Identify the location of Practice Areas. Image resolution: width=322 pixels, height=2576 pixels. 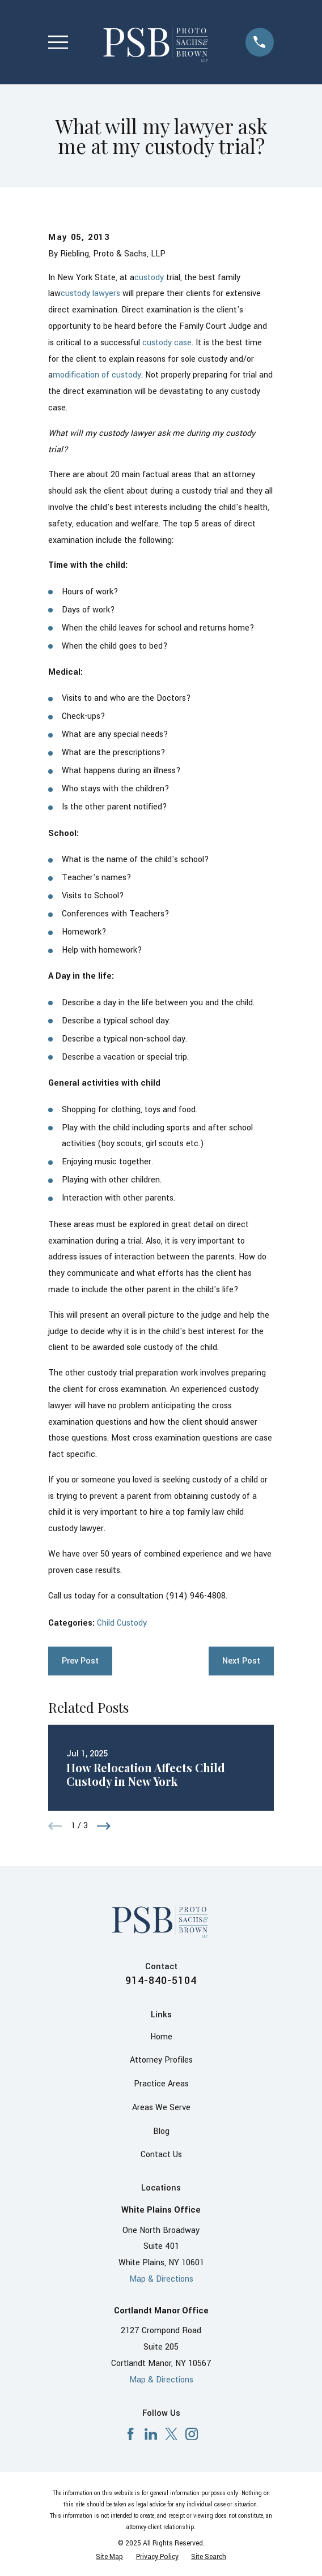
(161, 2084).